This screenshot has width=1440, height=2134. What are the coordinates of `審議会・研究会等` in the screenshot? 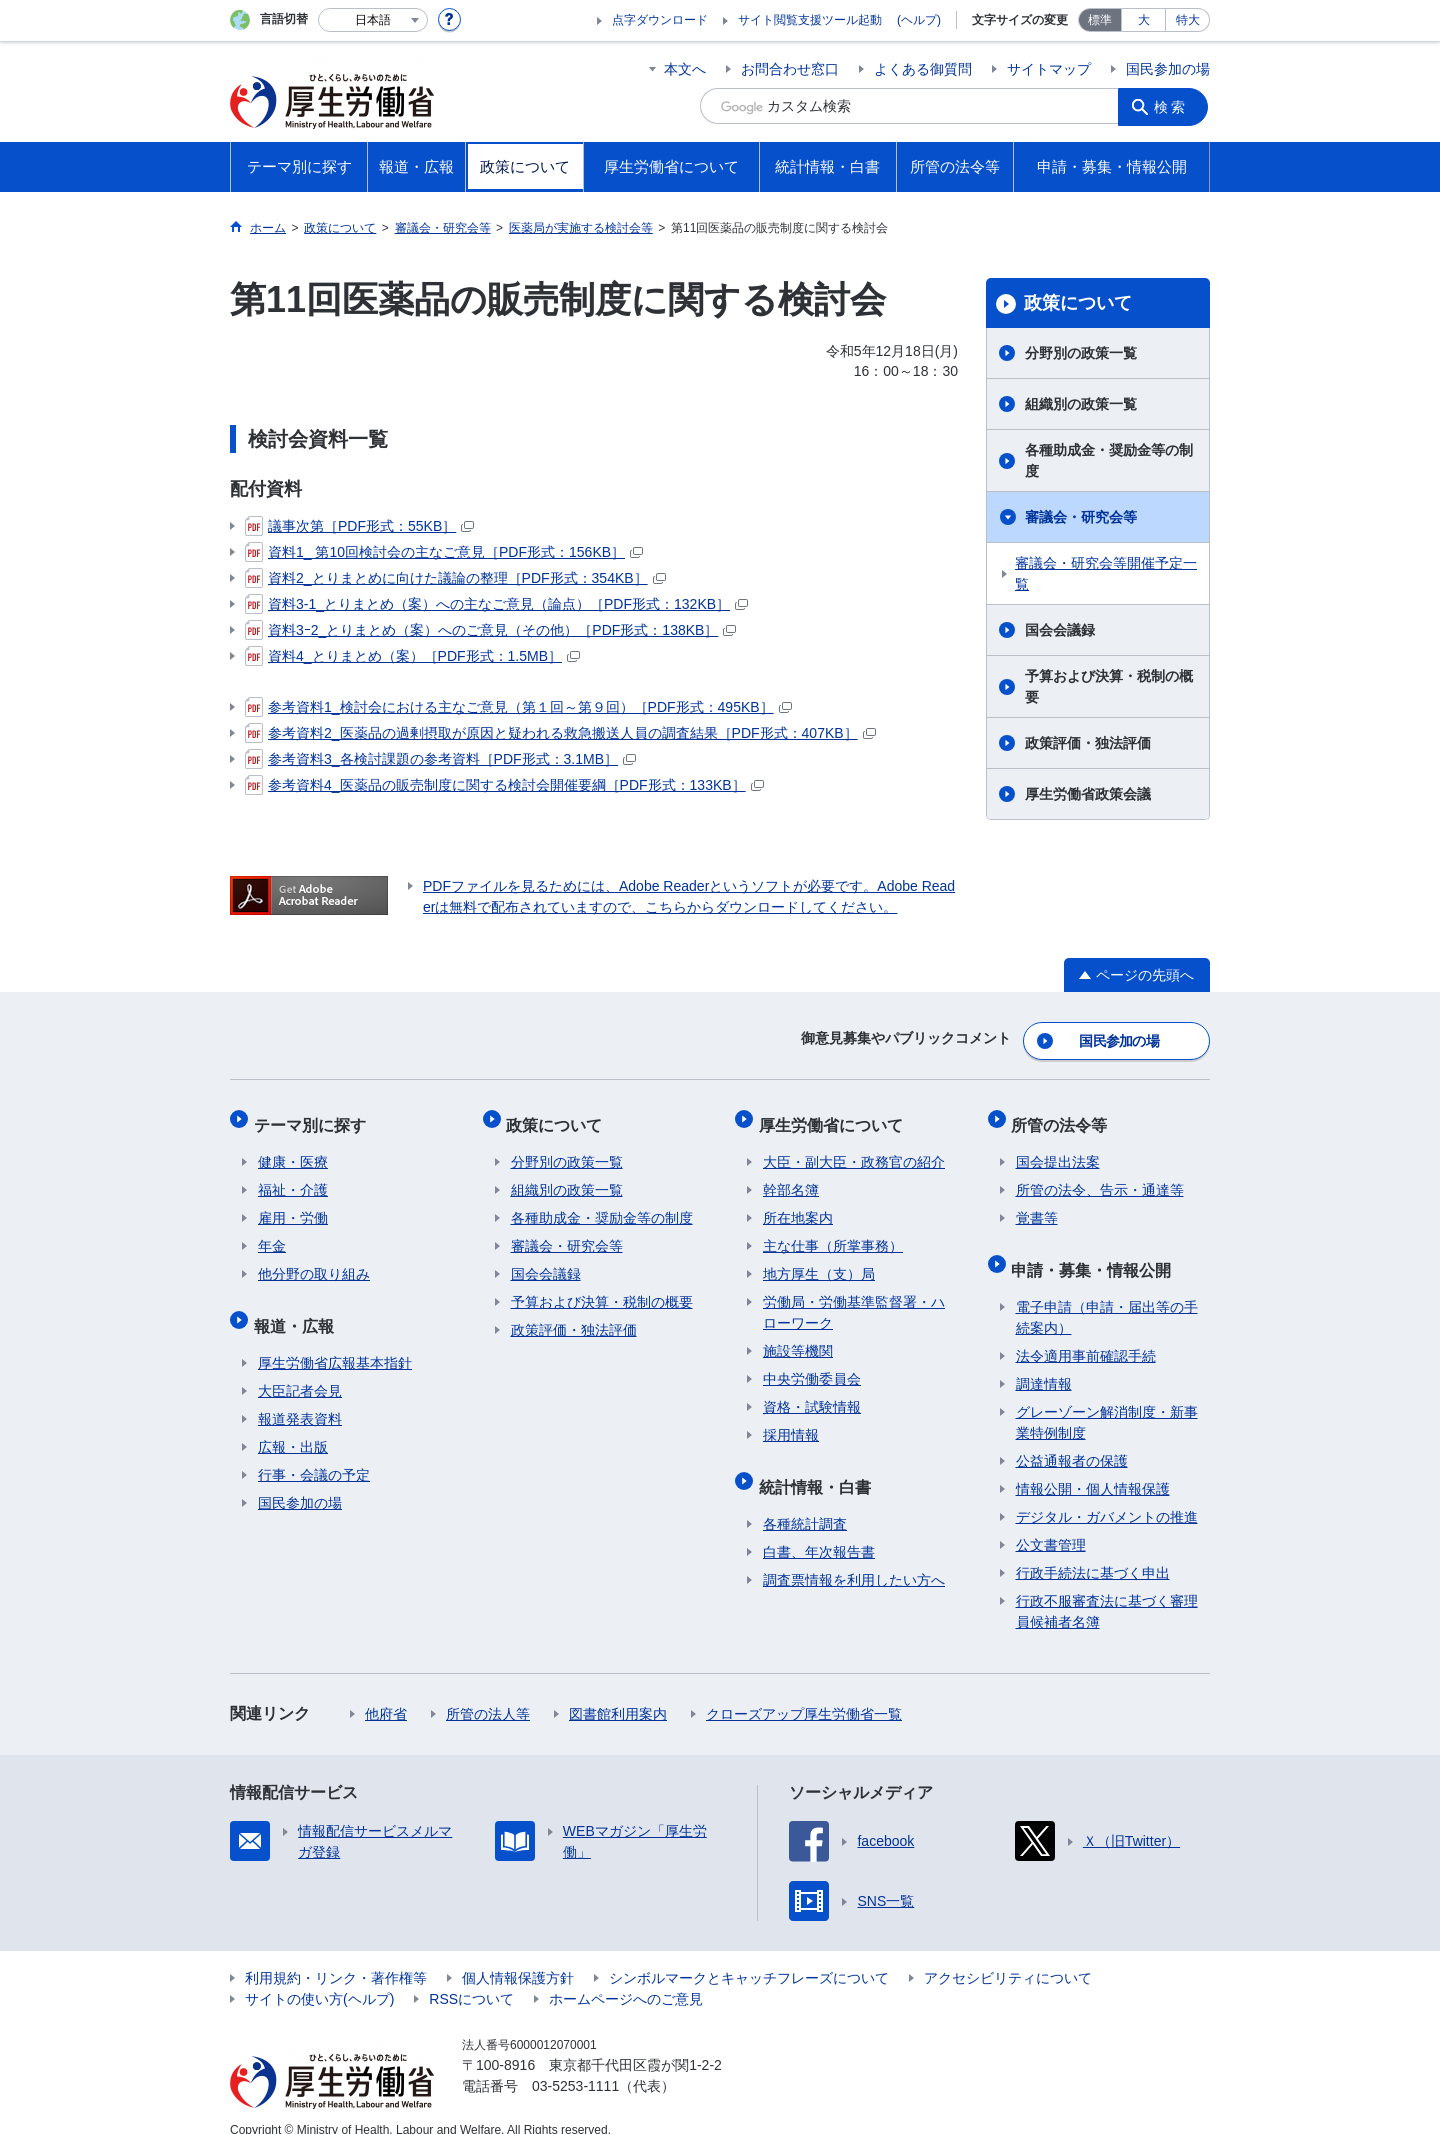 It's located at (1081, 517).